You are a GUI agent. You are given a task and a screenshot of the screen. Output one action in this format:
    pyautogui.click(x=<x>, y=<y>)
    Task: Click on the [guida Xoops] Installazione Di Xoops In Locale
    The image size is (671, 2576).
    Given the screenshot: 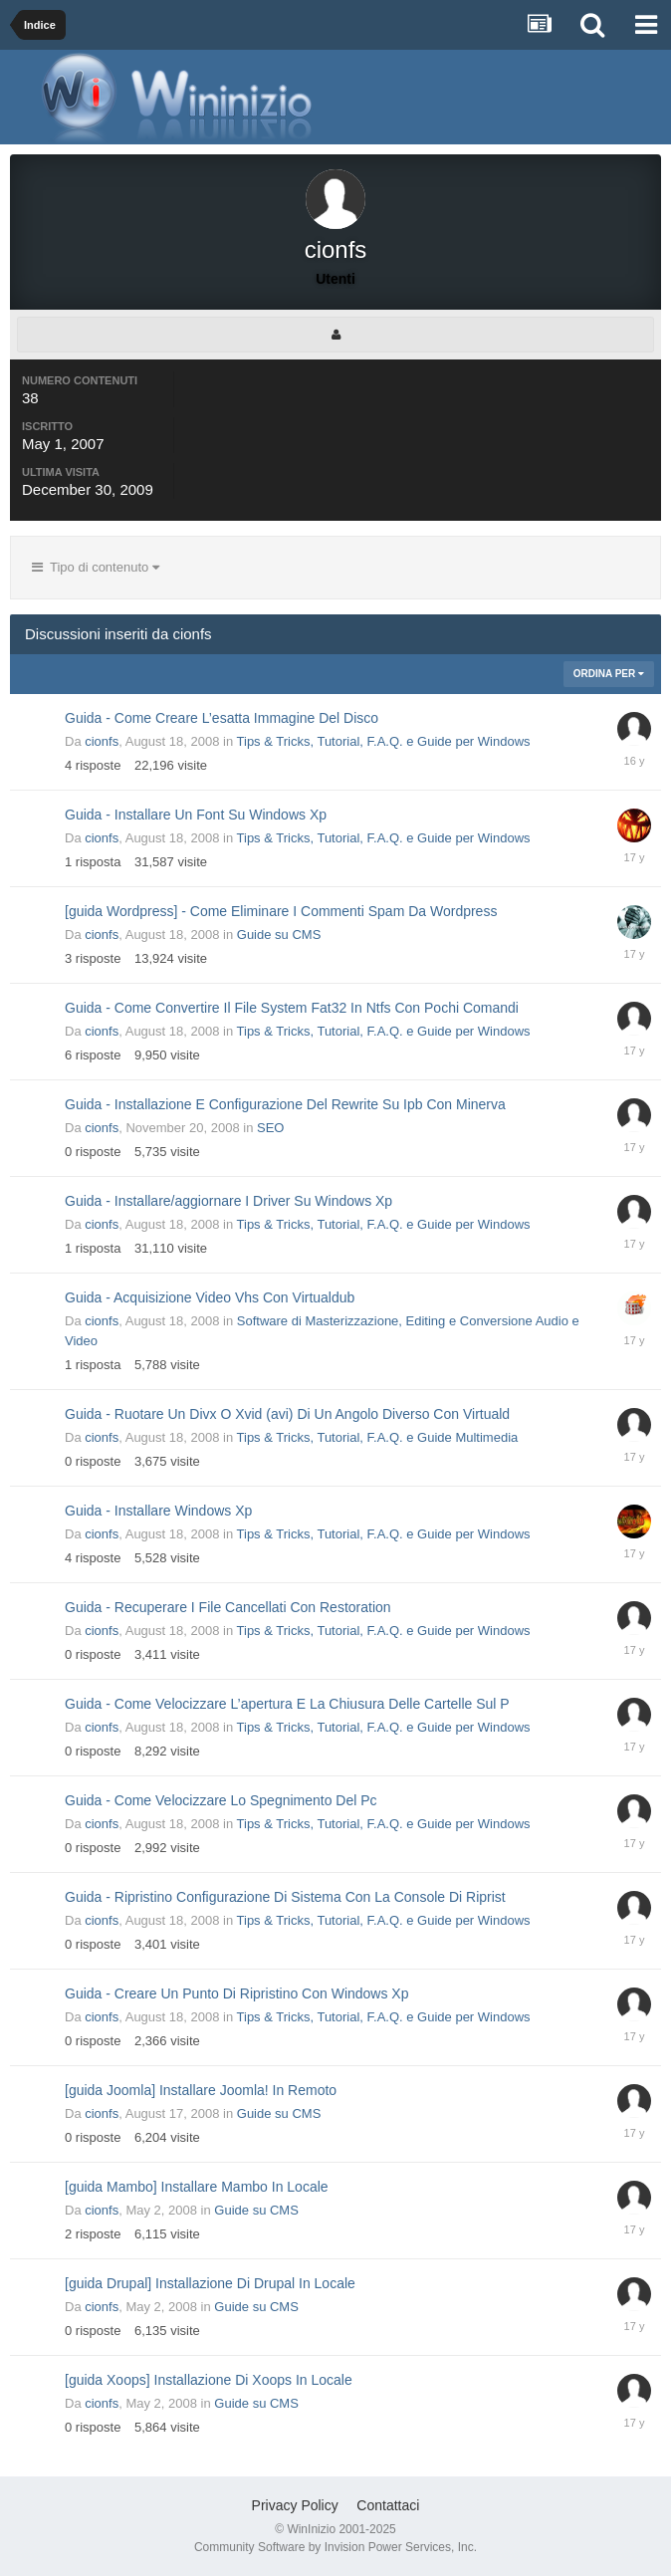 What is the action you would take?
    pyautogui.click(x=208, y=2380)
    